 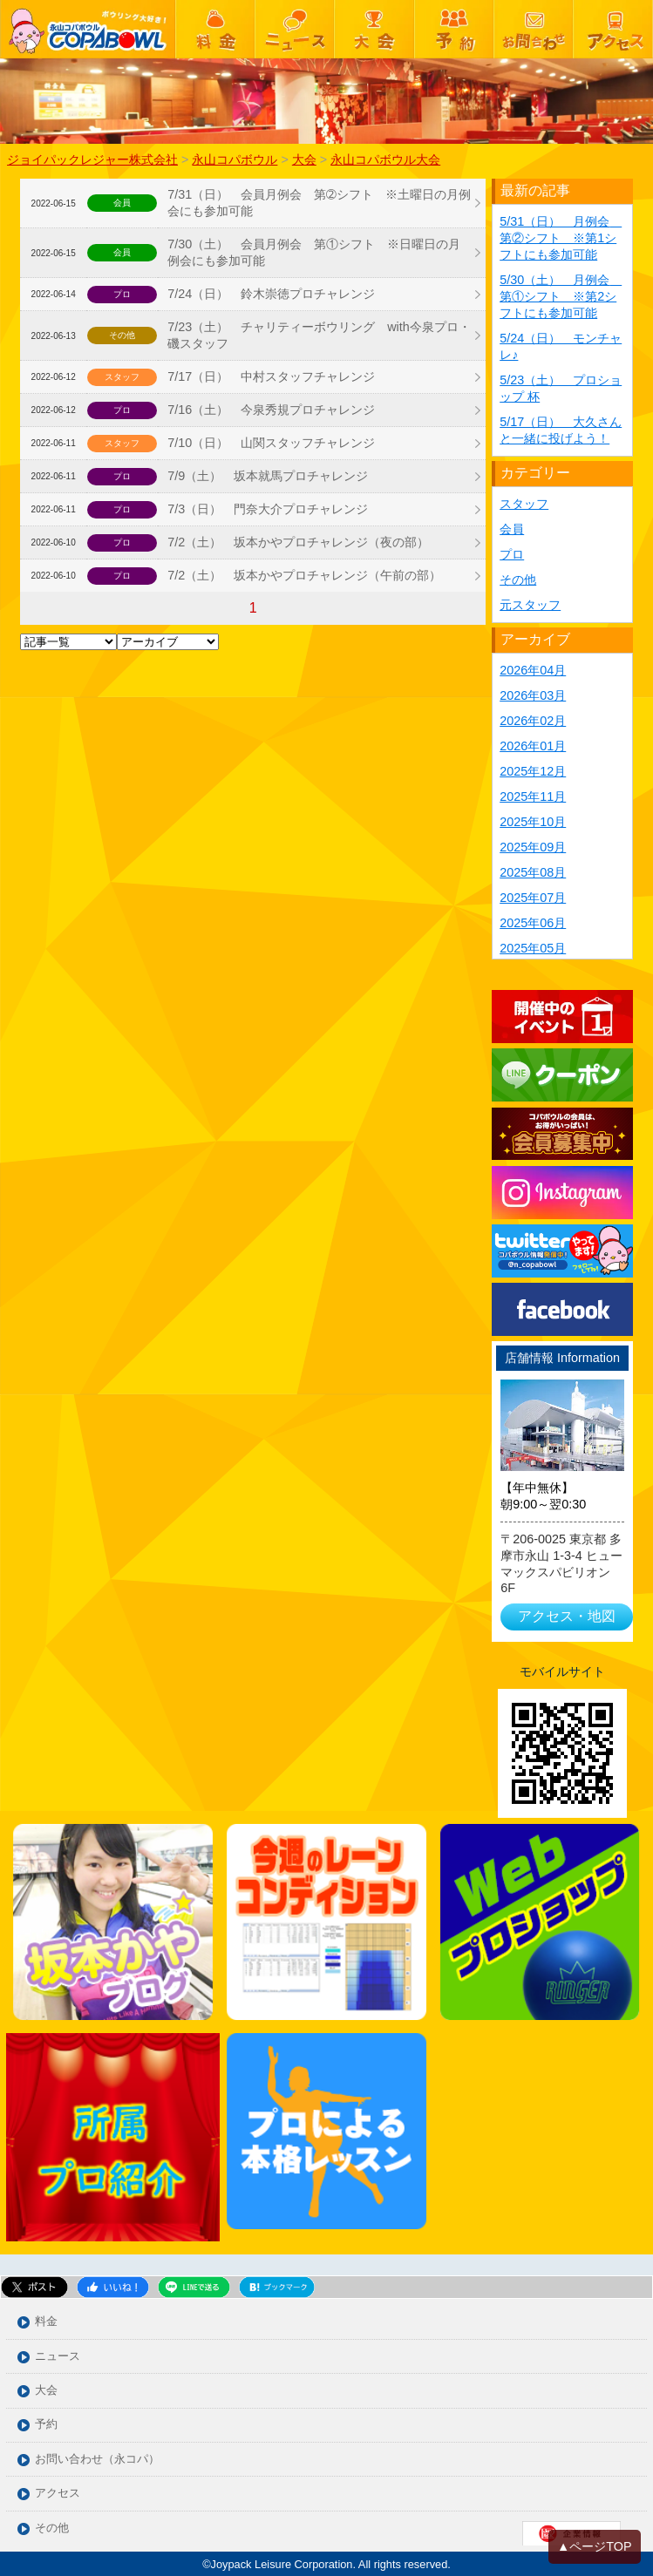 I want to click on ニュース, so click(x=57, y=2356).